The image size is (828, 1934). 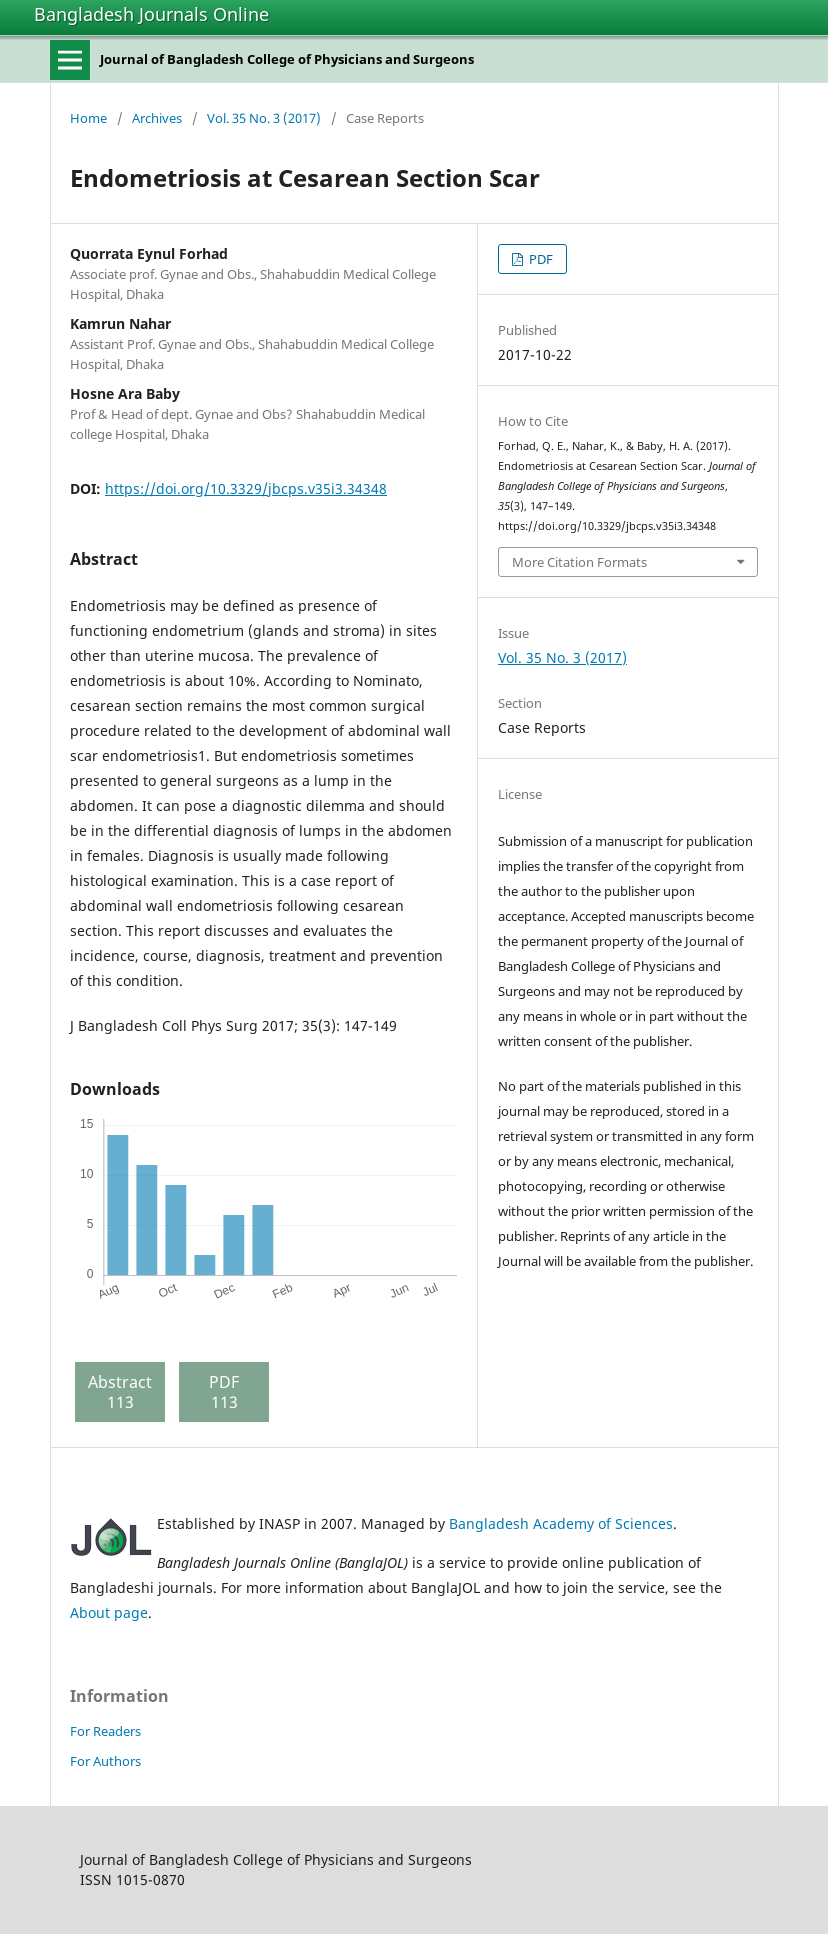 I want to click on Vol. 35 No. 3 (2017), so click(x=264, y=118).